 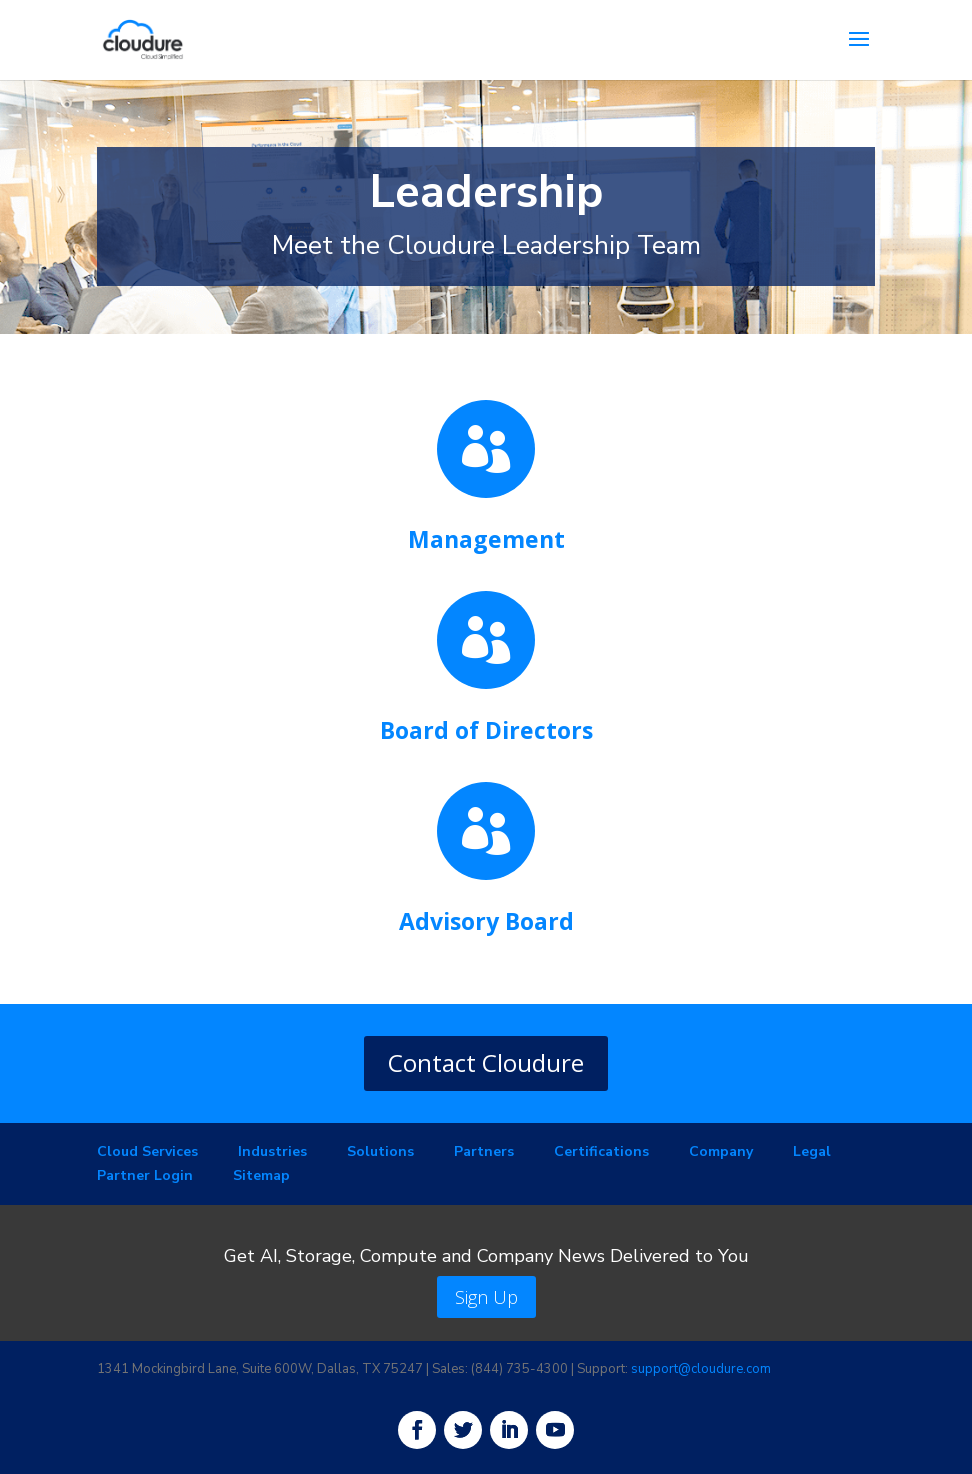 I want to click on Industries, so click(x=272, y=1151).